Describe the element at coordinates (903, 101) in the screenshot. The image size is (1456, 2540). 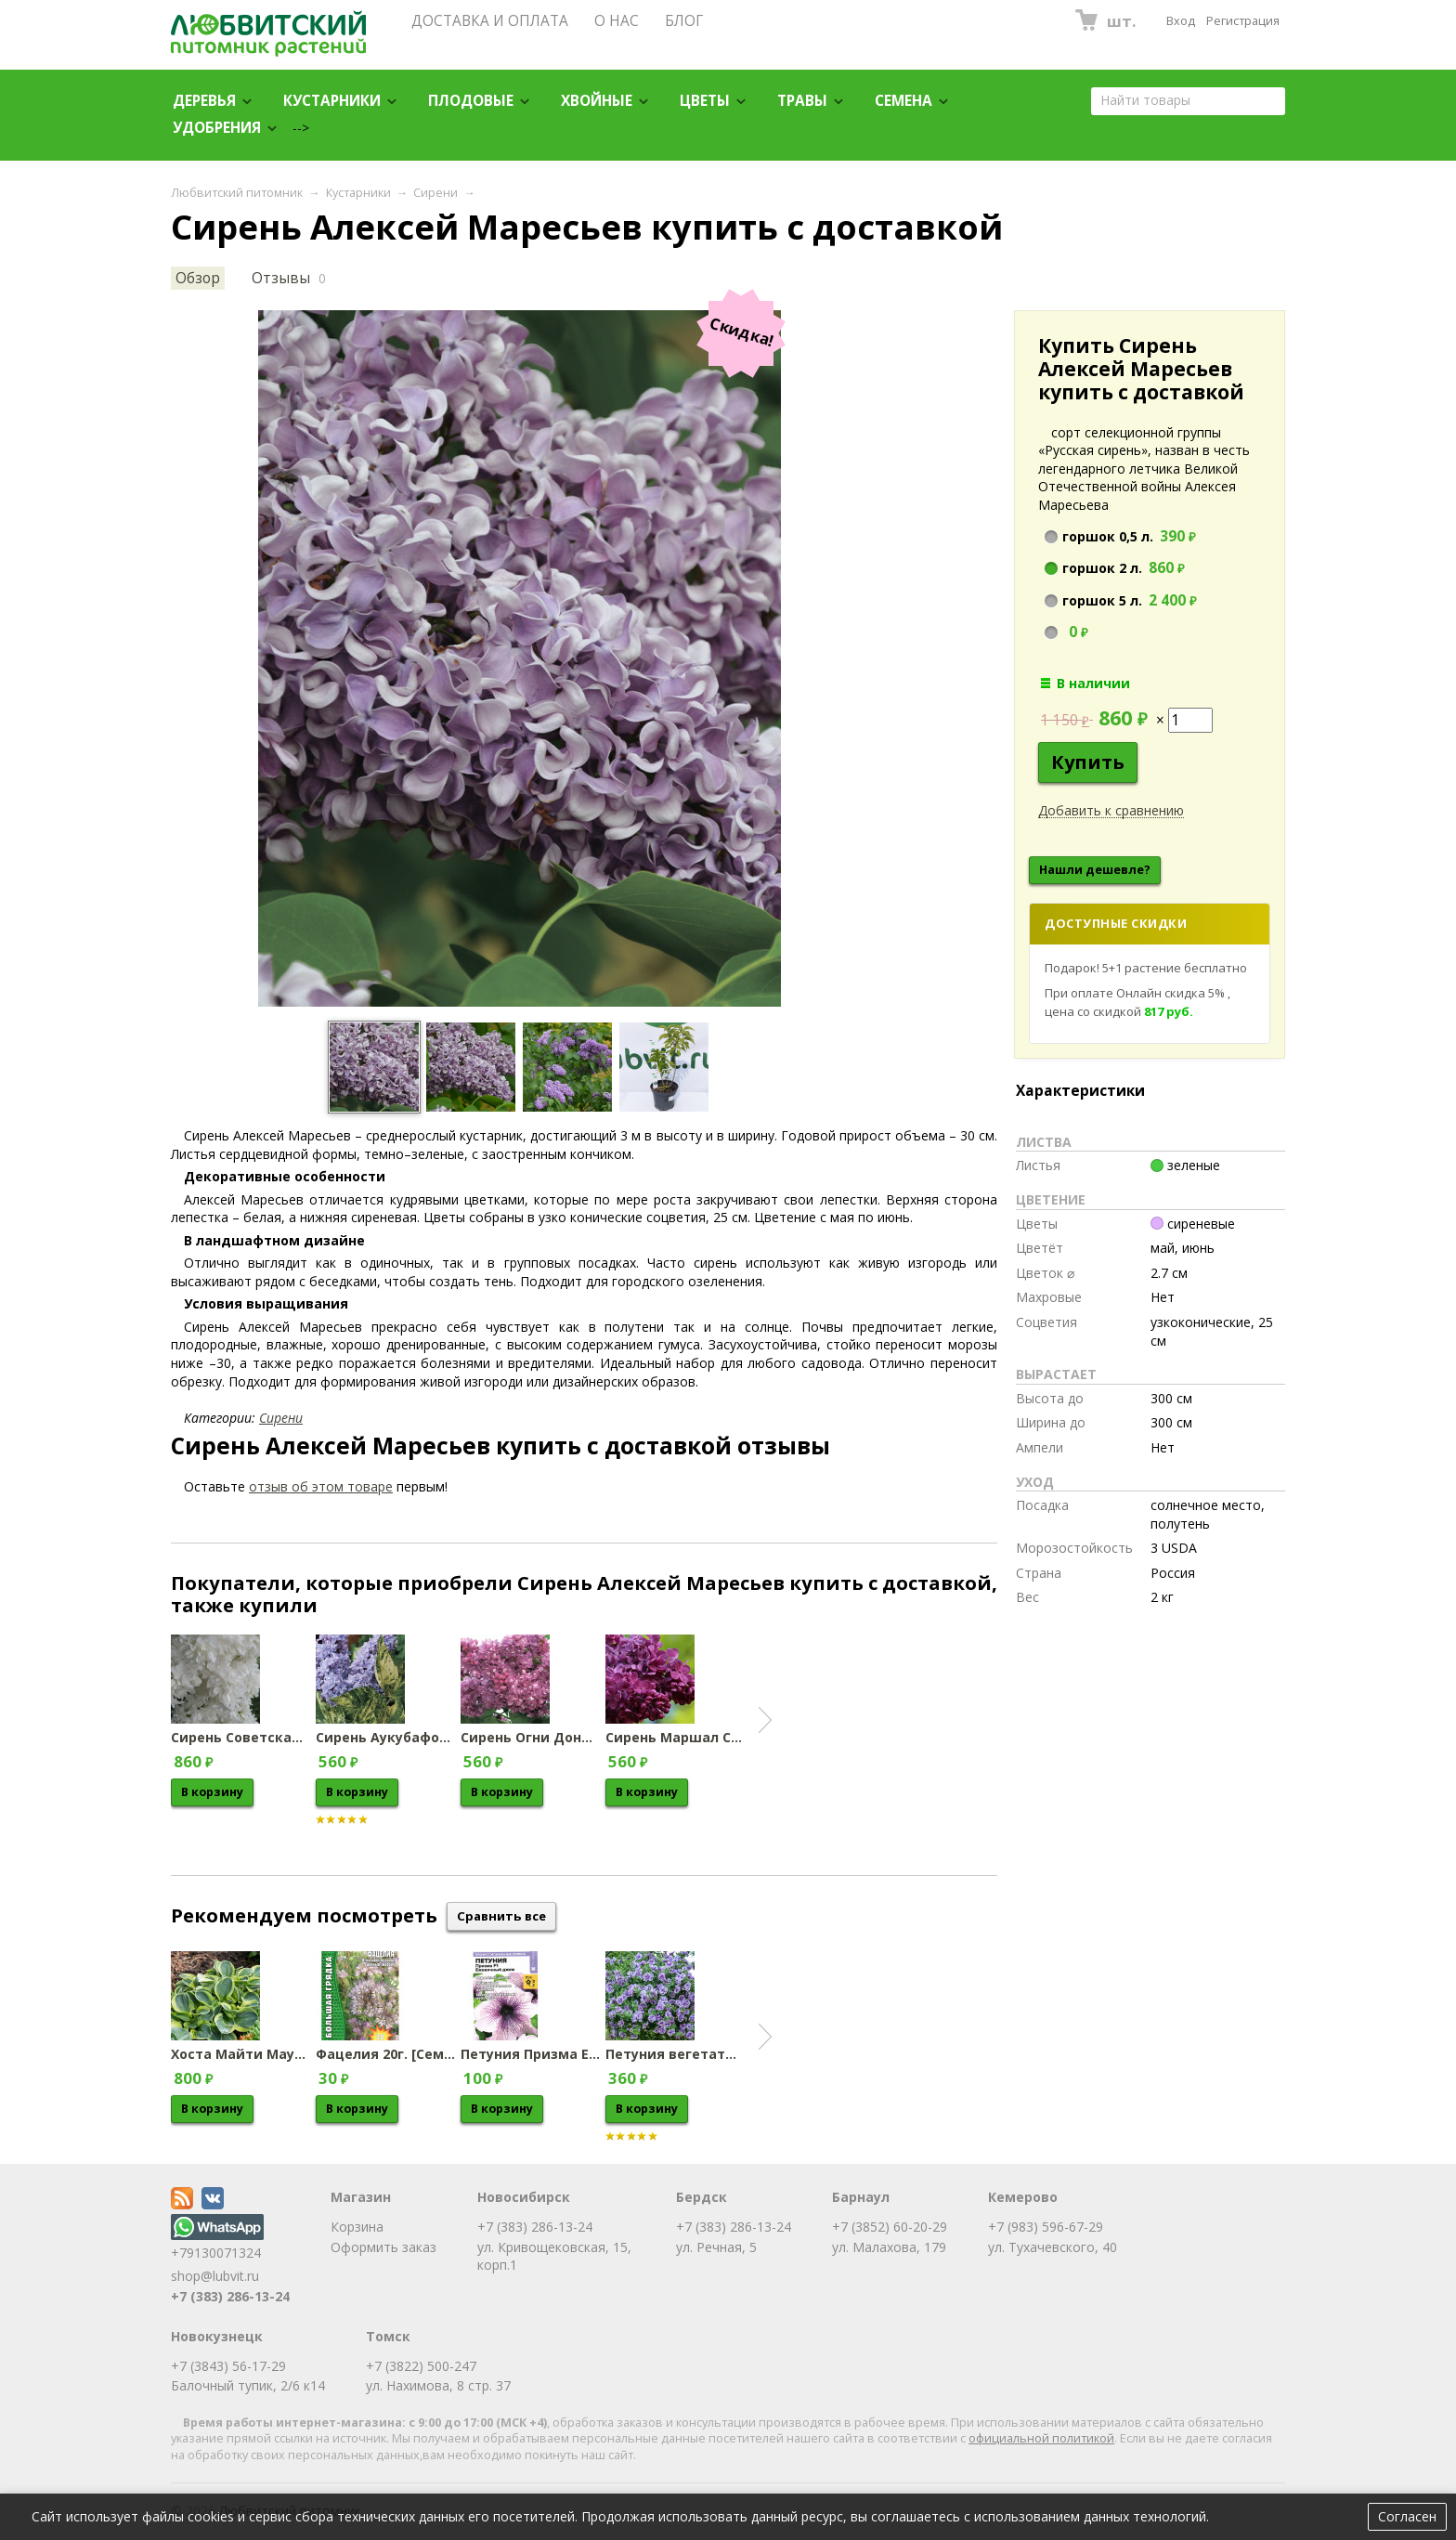
I see `Семена` at that location.